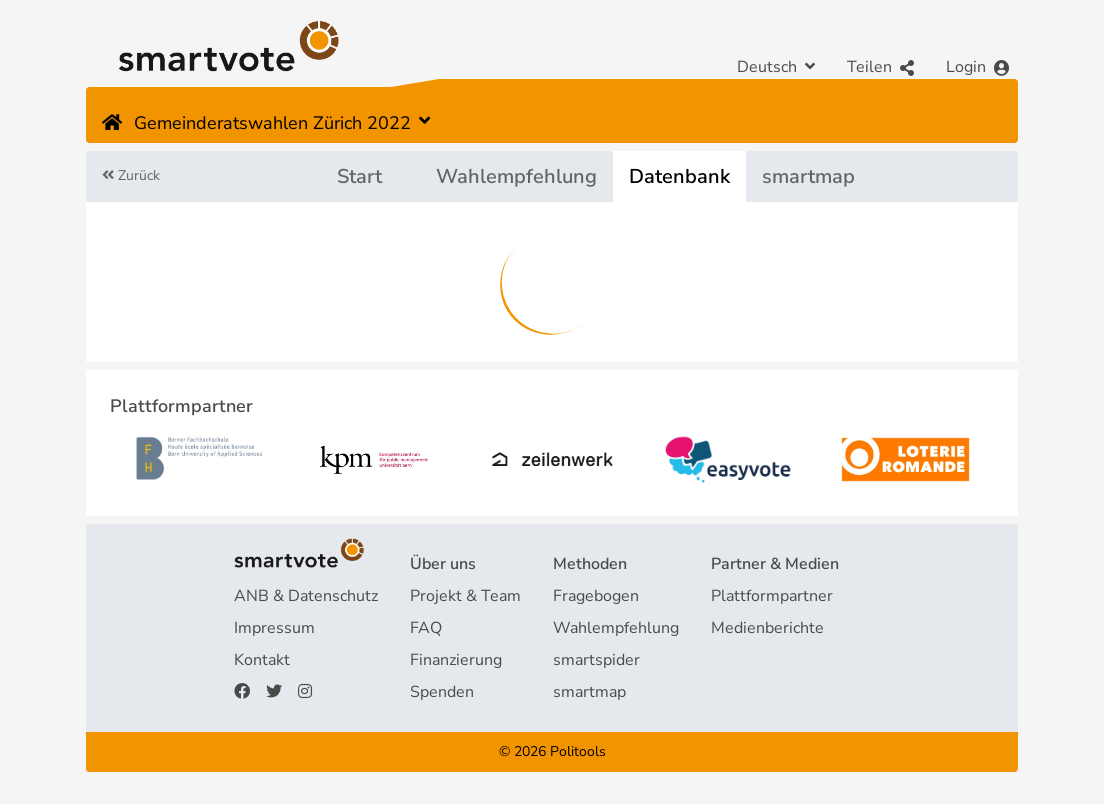 This screenshot has width=1104, height=804. Describe the element at coordinates (808, 176) in the screenshot. I see `smartmap` at that location.